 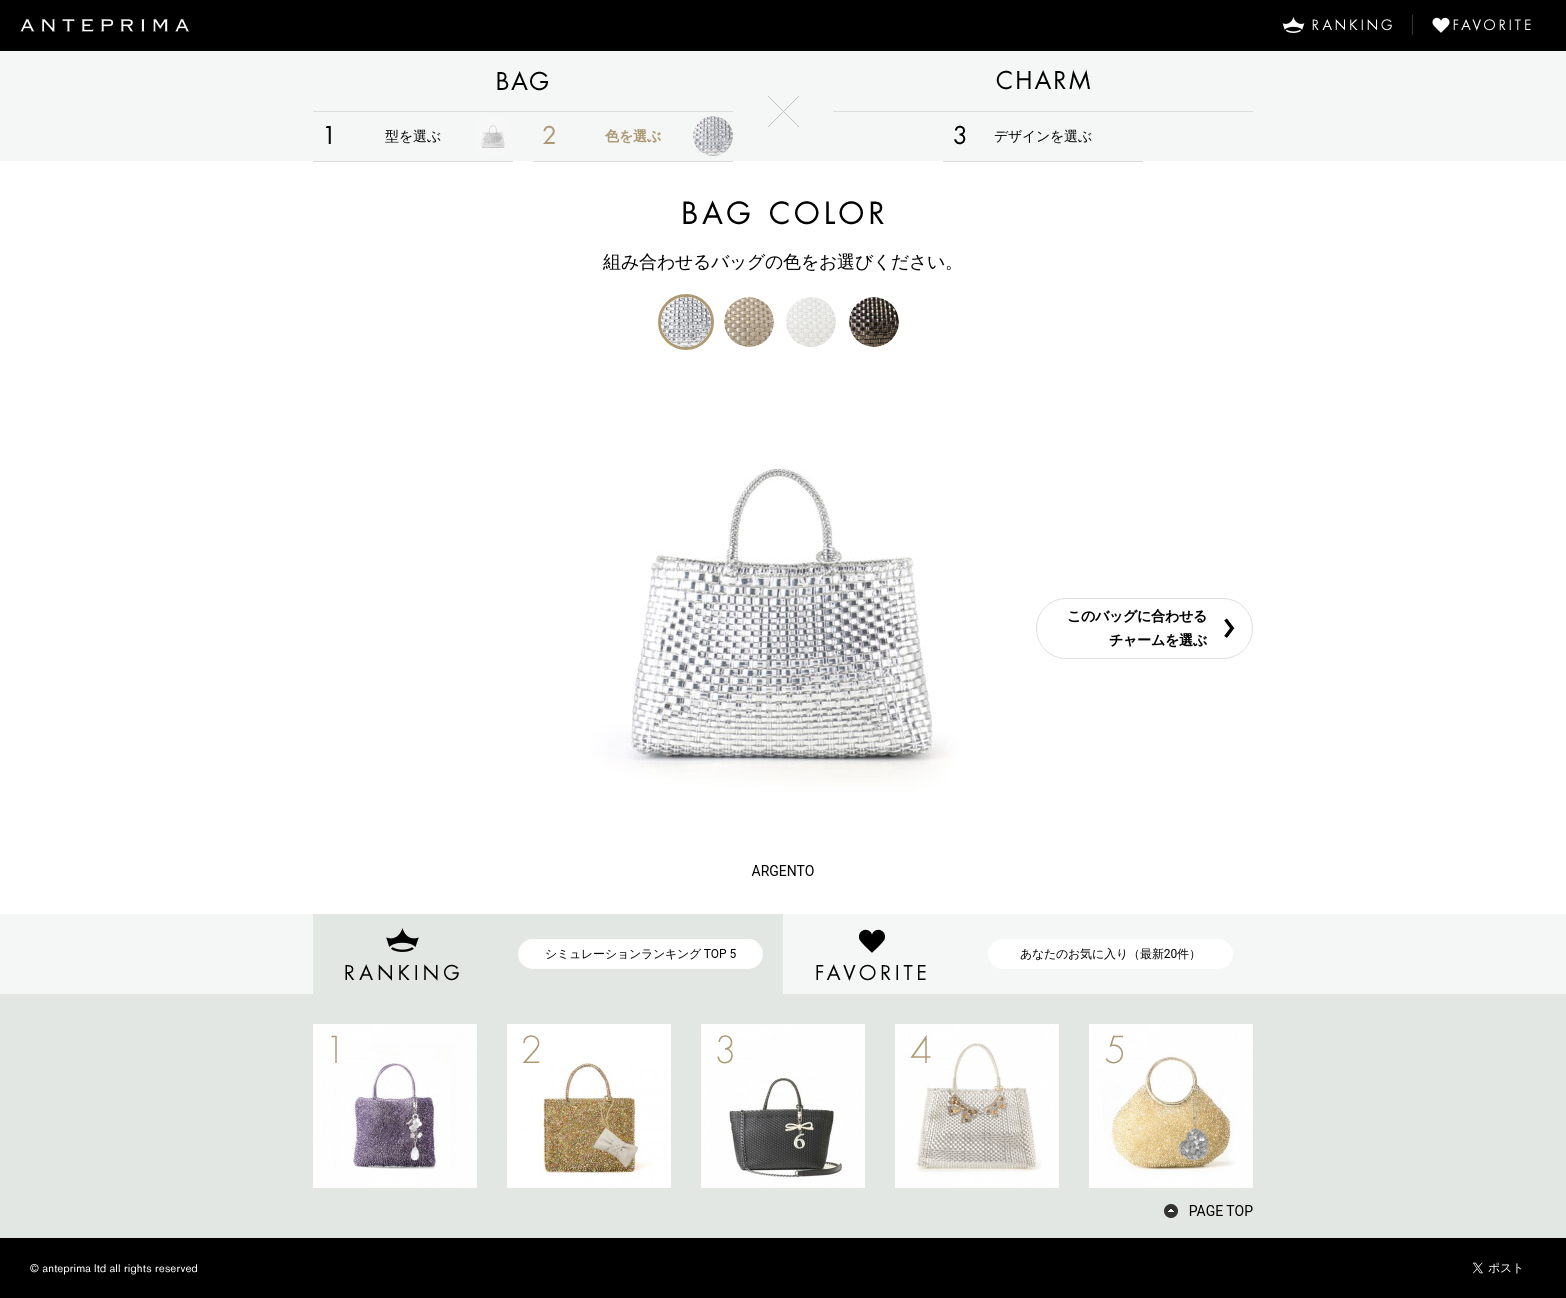 What do you see at coordinates (1337, 25) in the screenshot?
I see `RANKING` at bounding box center [1337, 25].